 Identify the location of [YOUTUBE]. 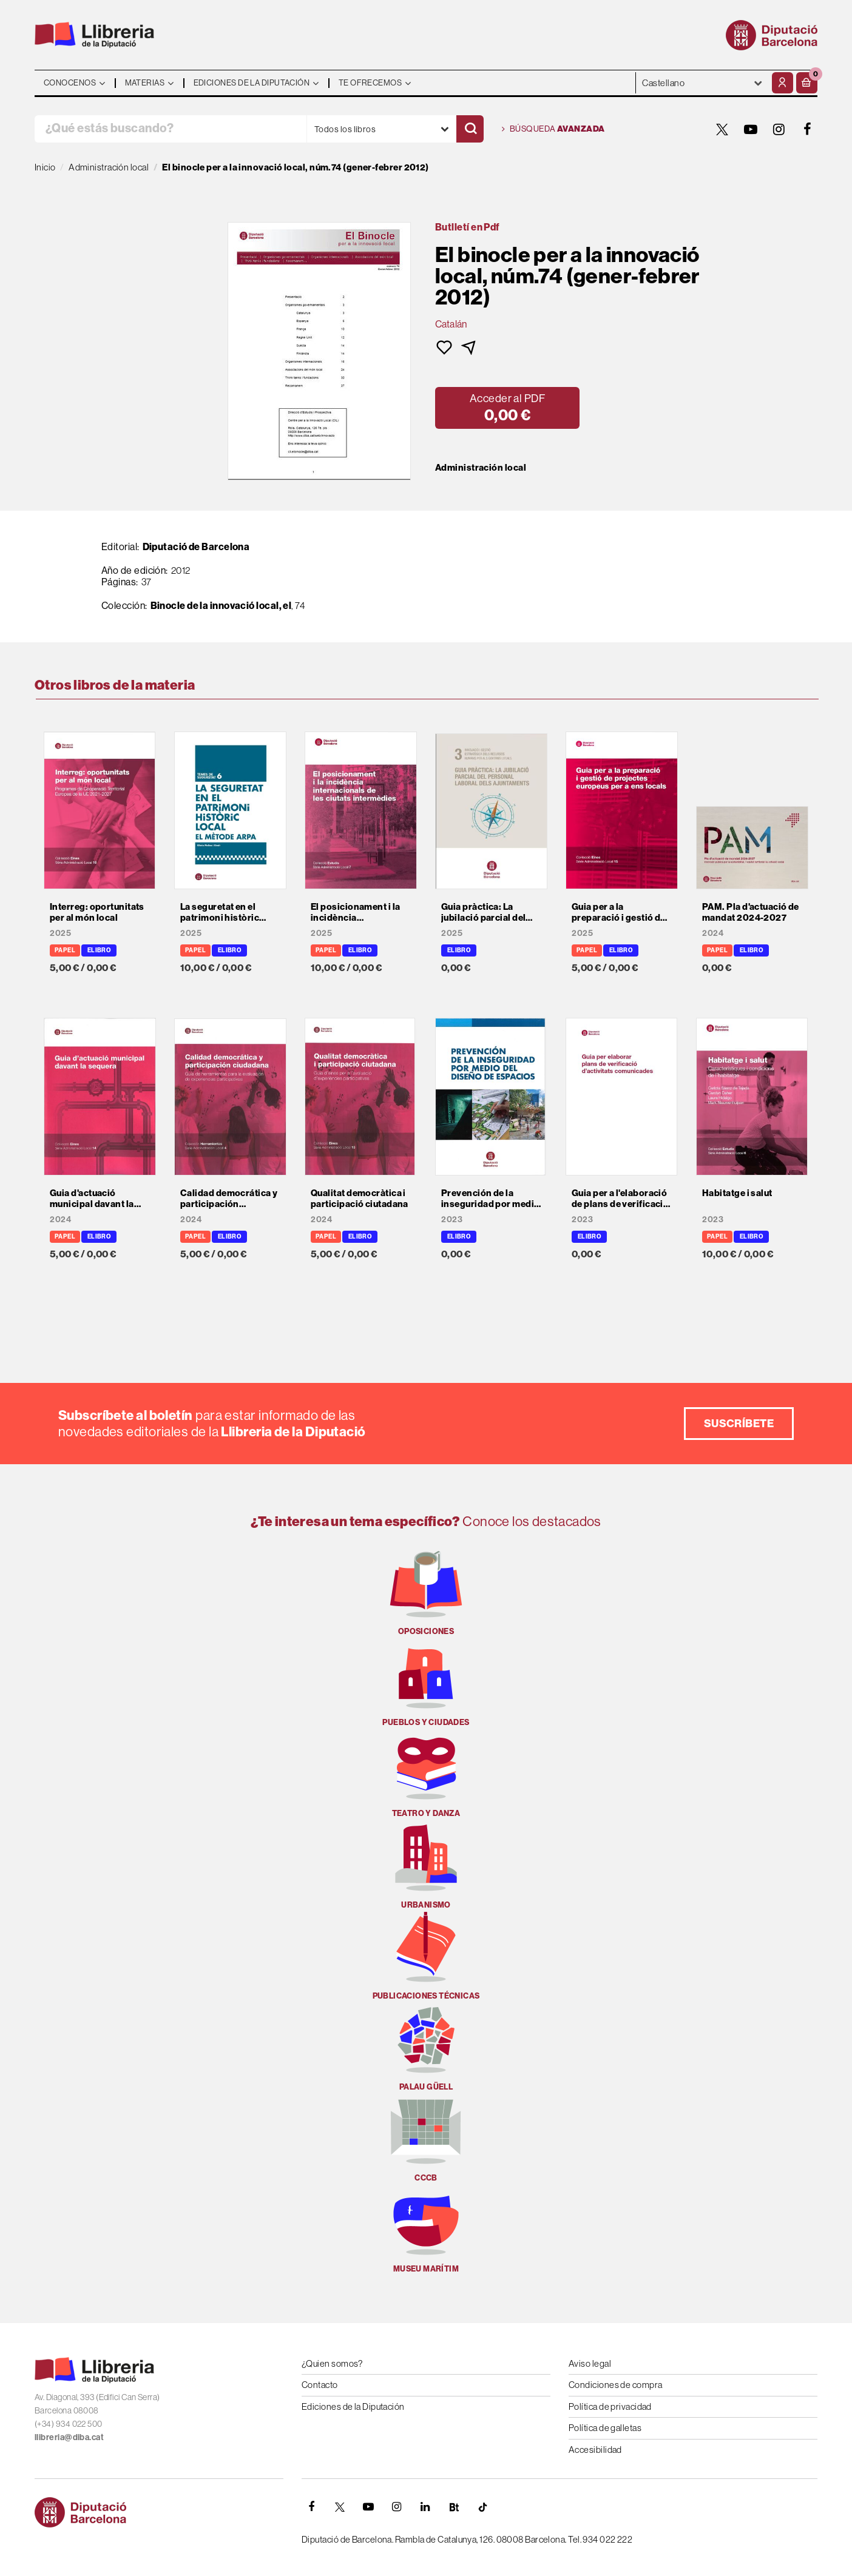
(750, 129).